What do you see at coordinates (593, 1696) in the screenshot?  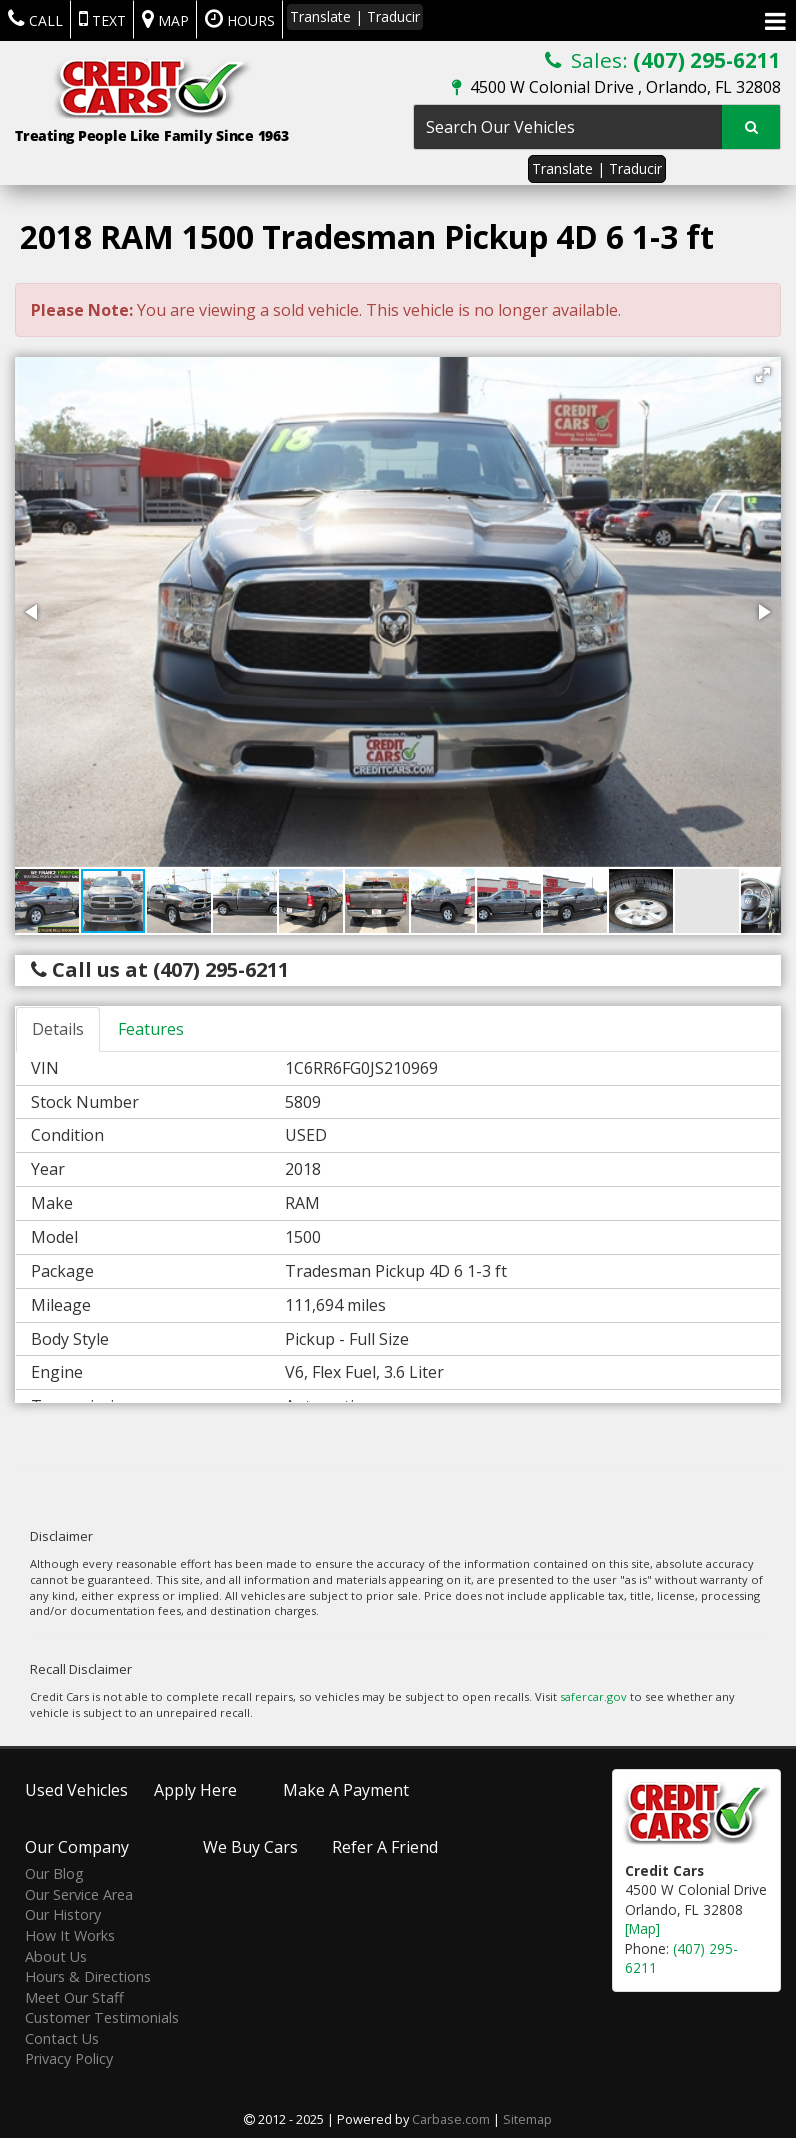 I see `safercar.gov` at bounding box center [593, 1696].